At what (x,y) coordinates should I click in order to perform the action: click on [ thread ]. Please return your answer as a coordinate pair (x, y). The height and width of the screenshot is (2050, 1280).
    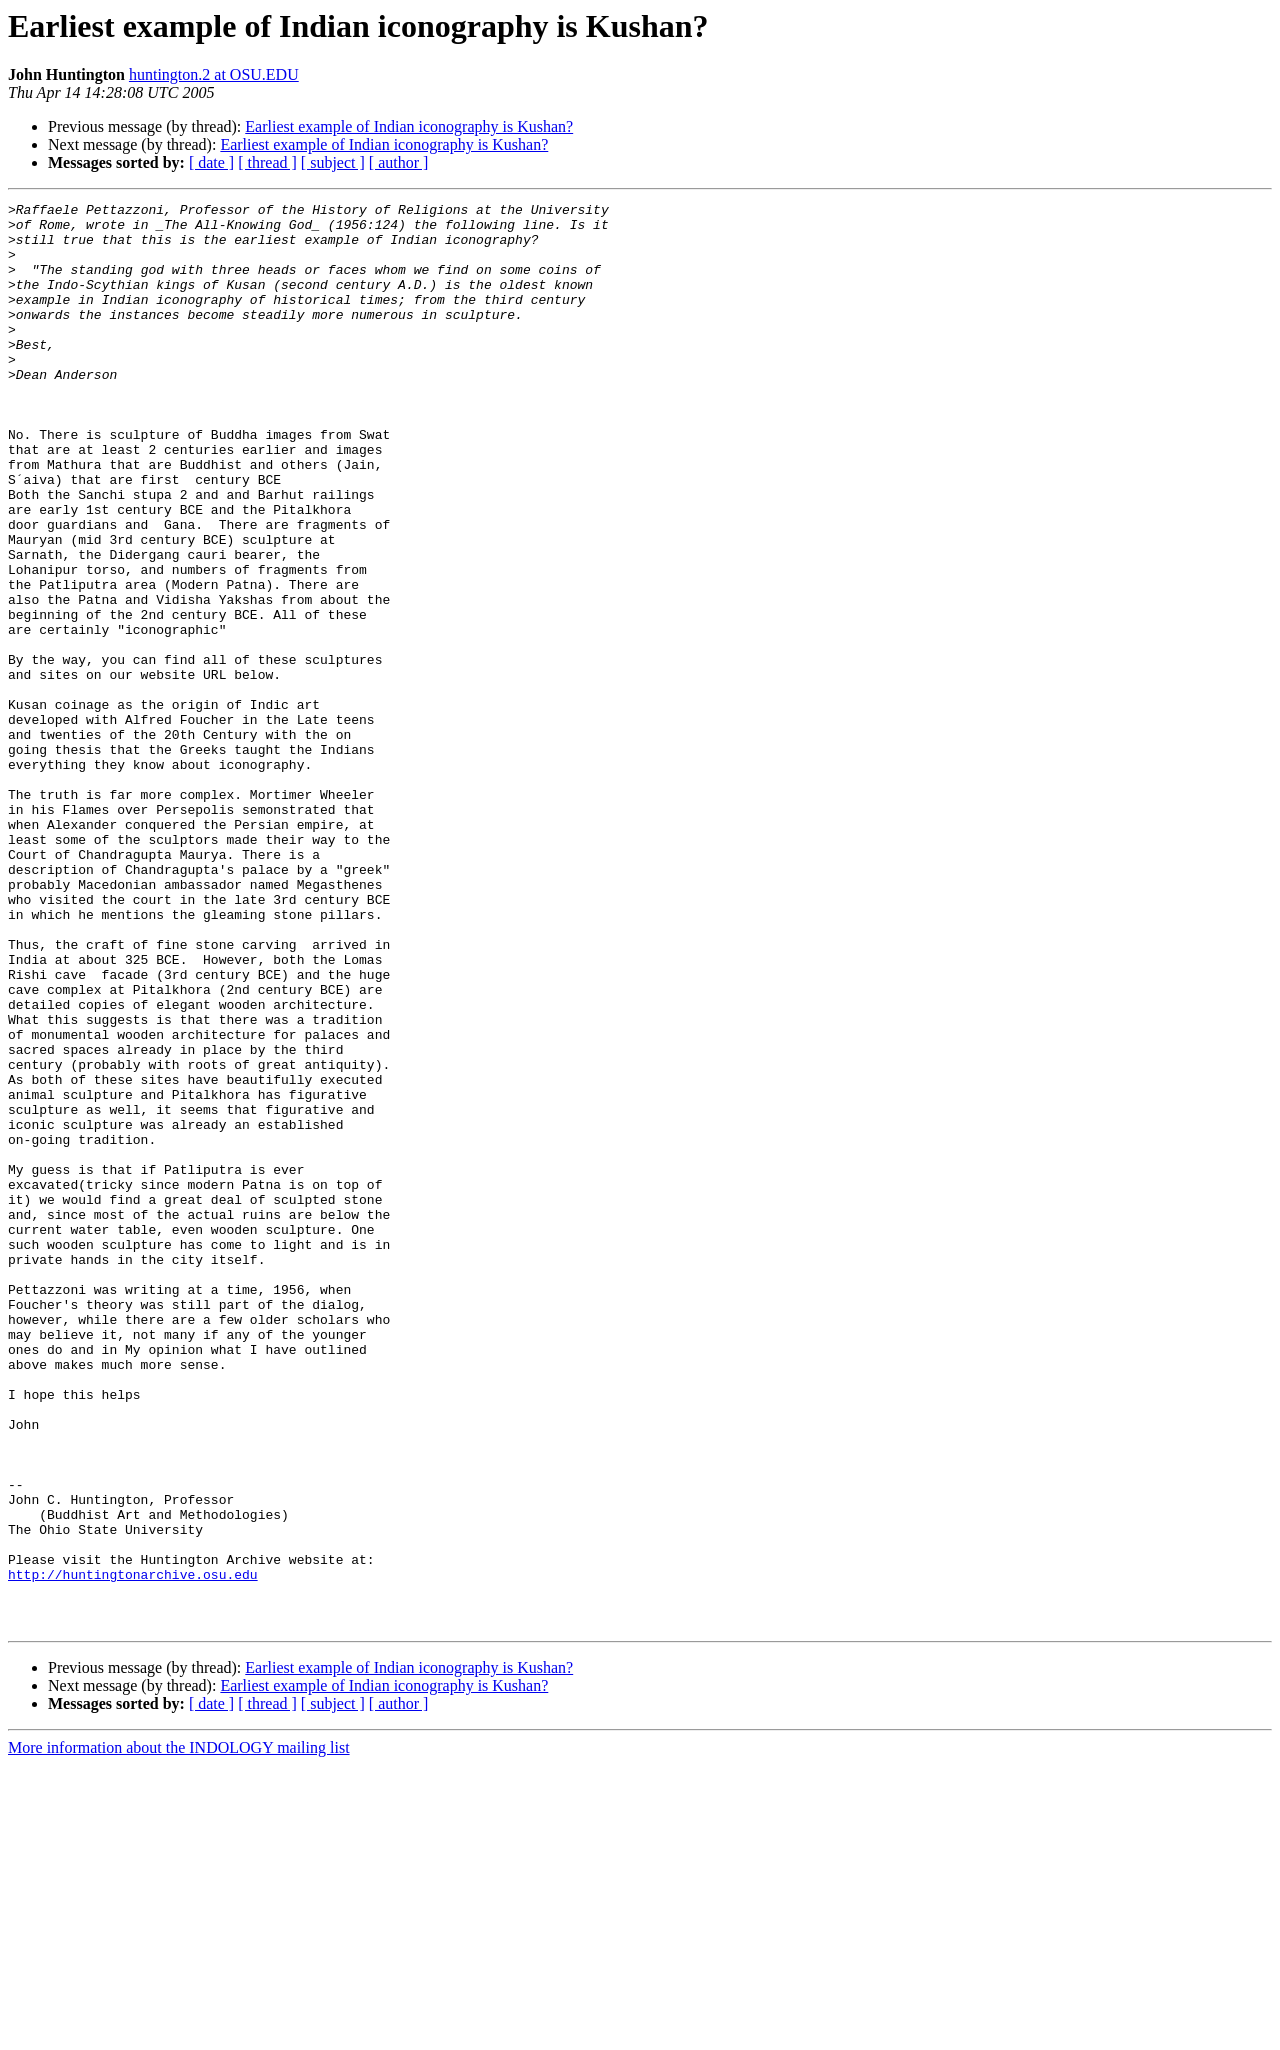
    Looking at the image, I should click on (267, 162).